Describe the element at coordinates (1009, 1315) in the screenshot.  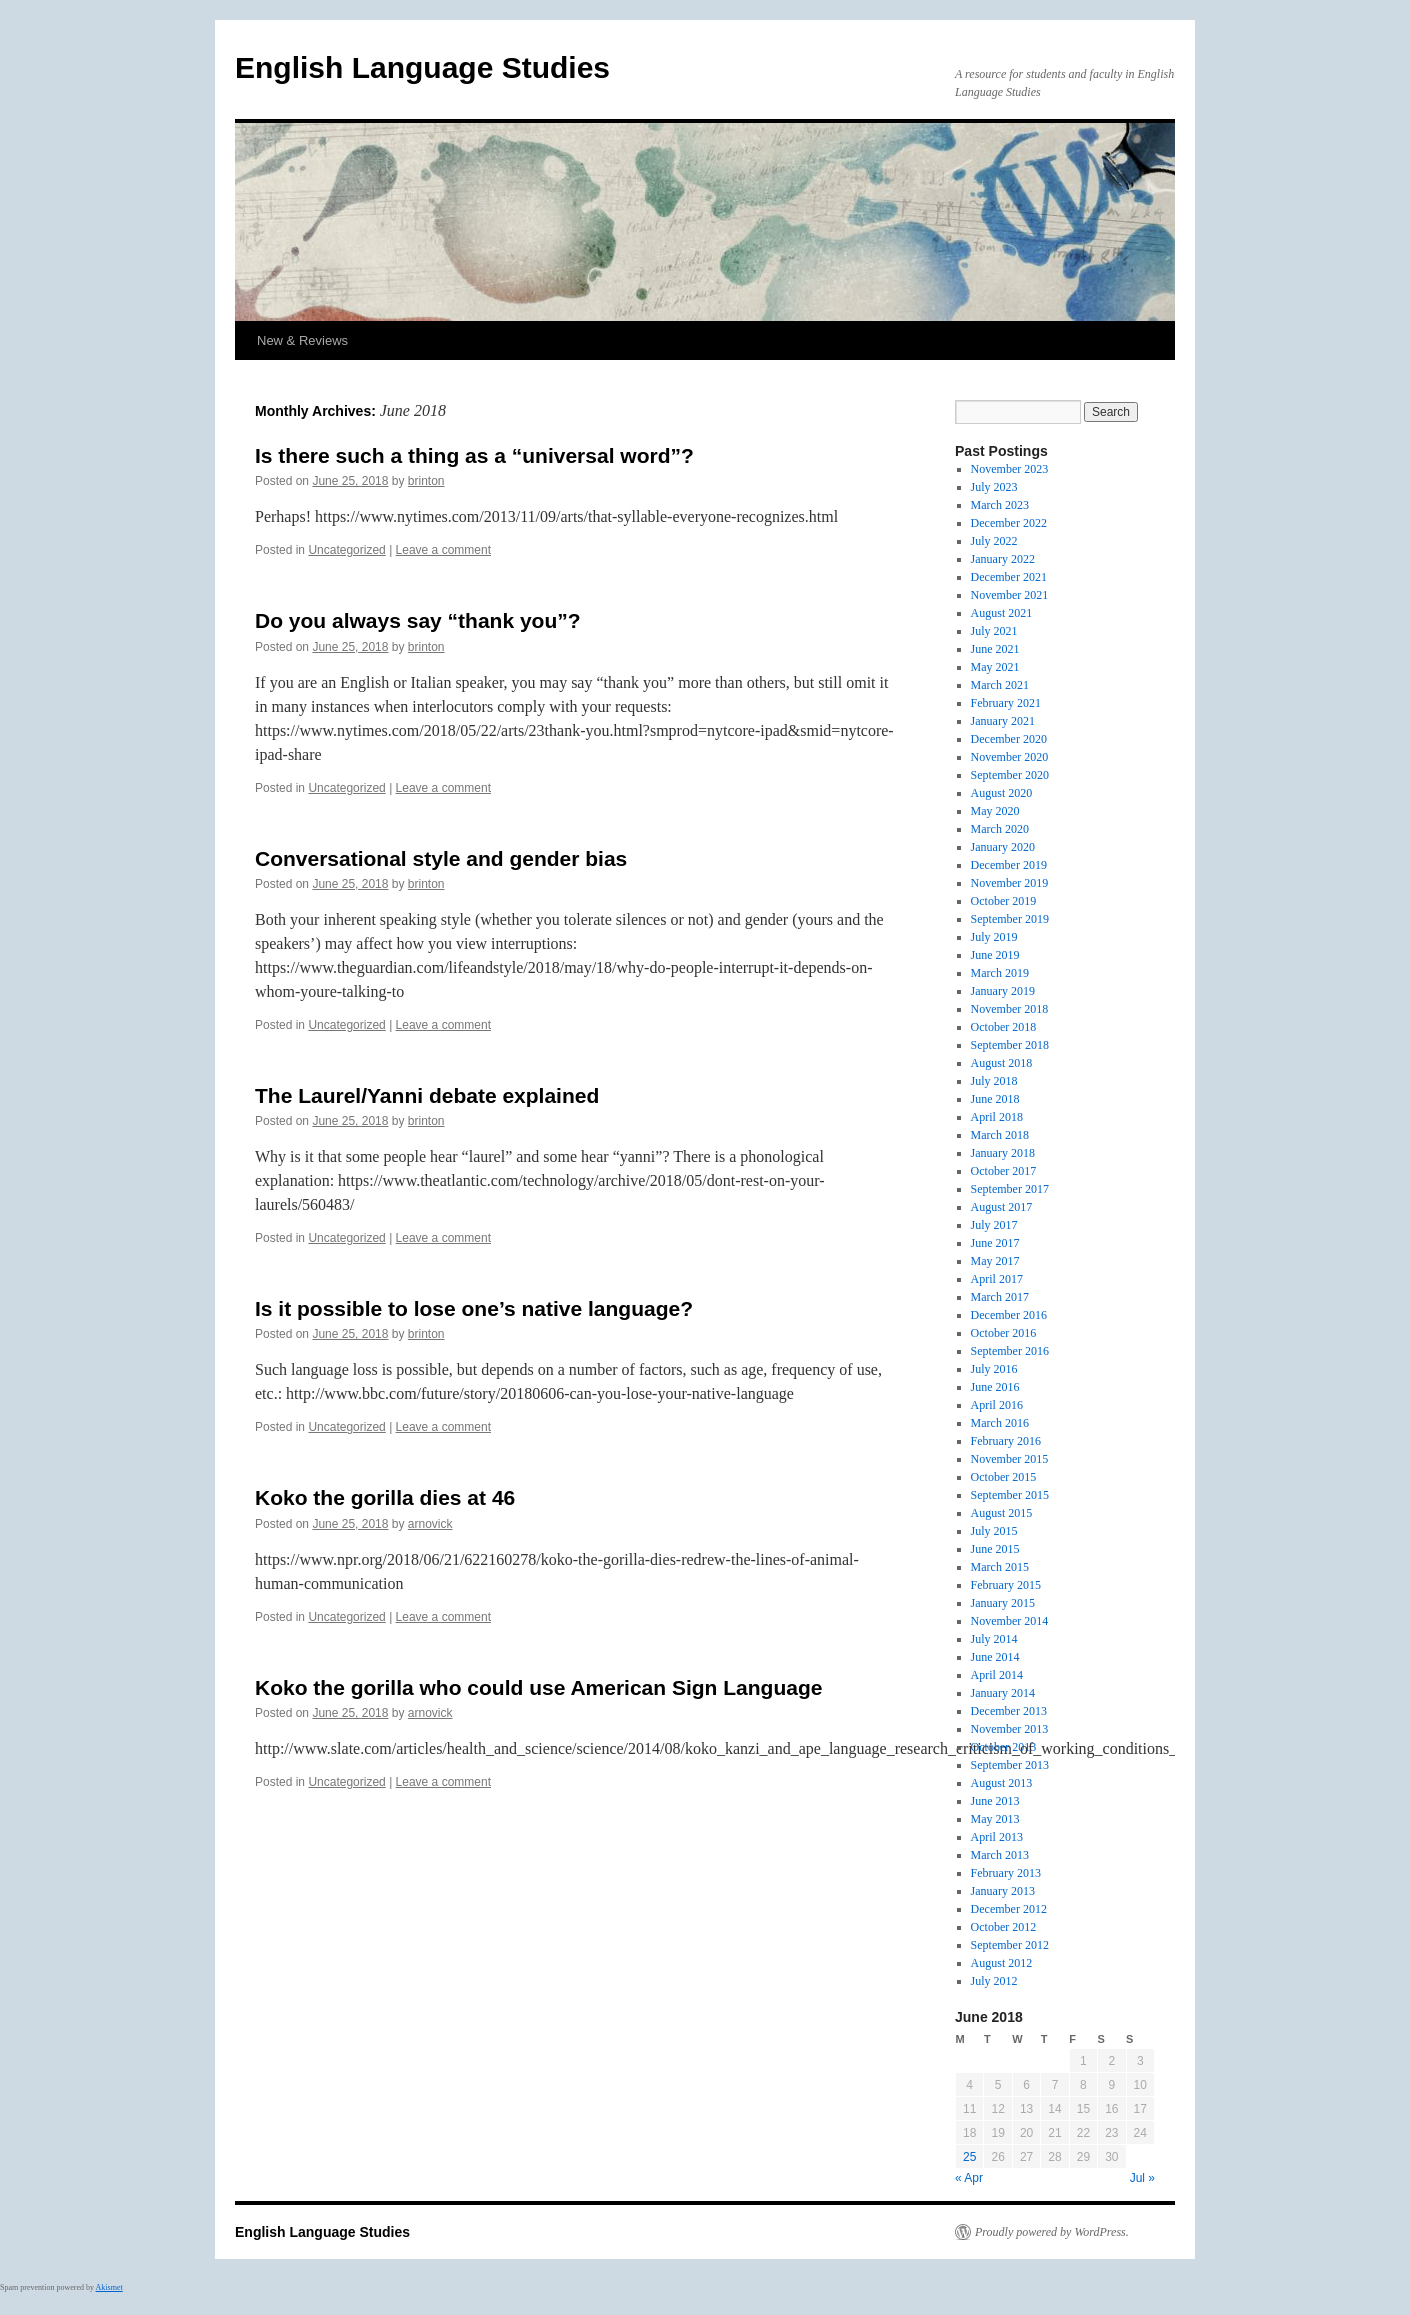
I see `December 2016` at that location.